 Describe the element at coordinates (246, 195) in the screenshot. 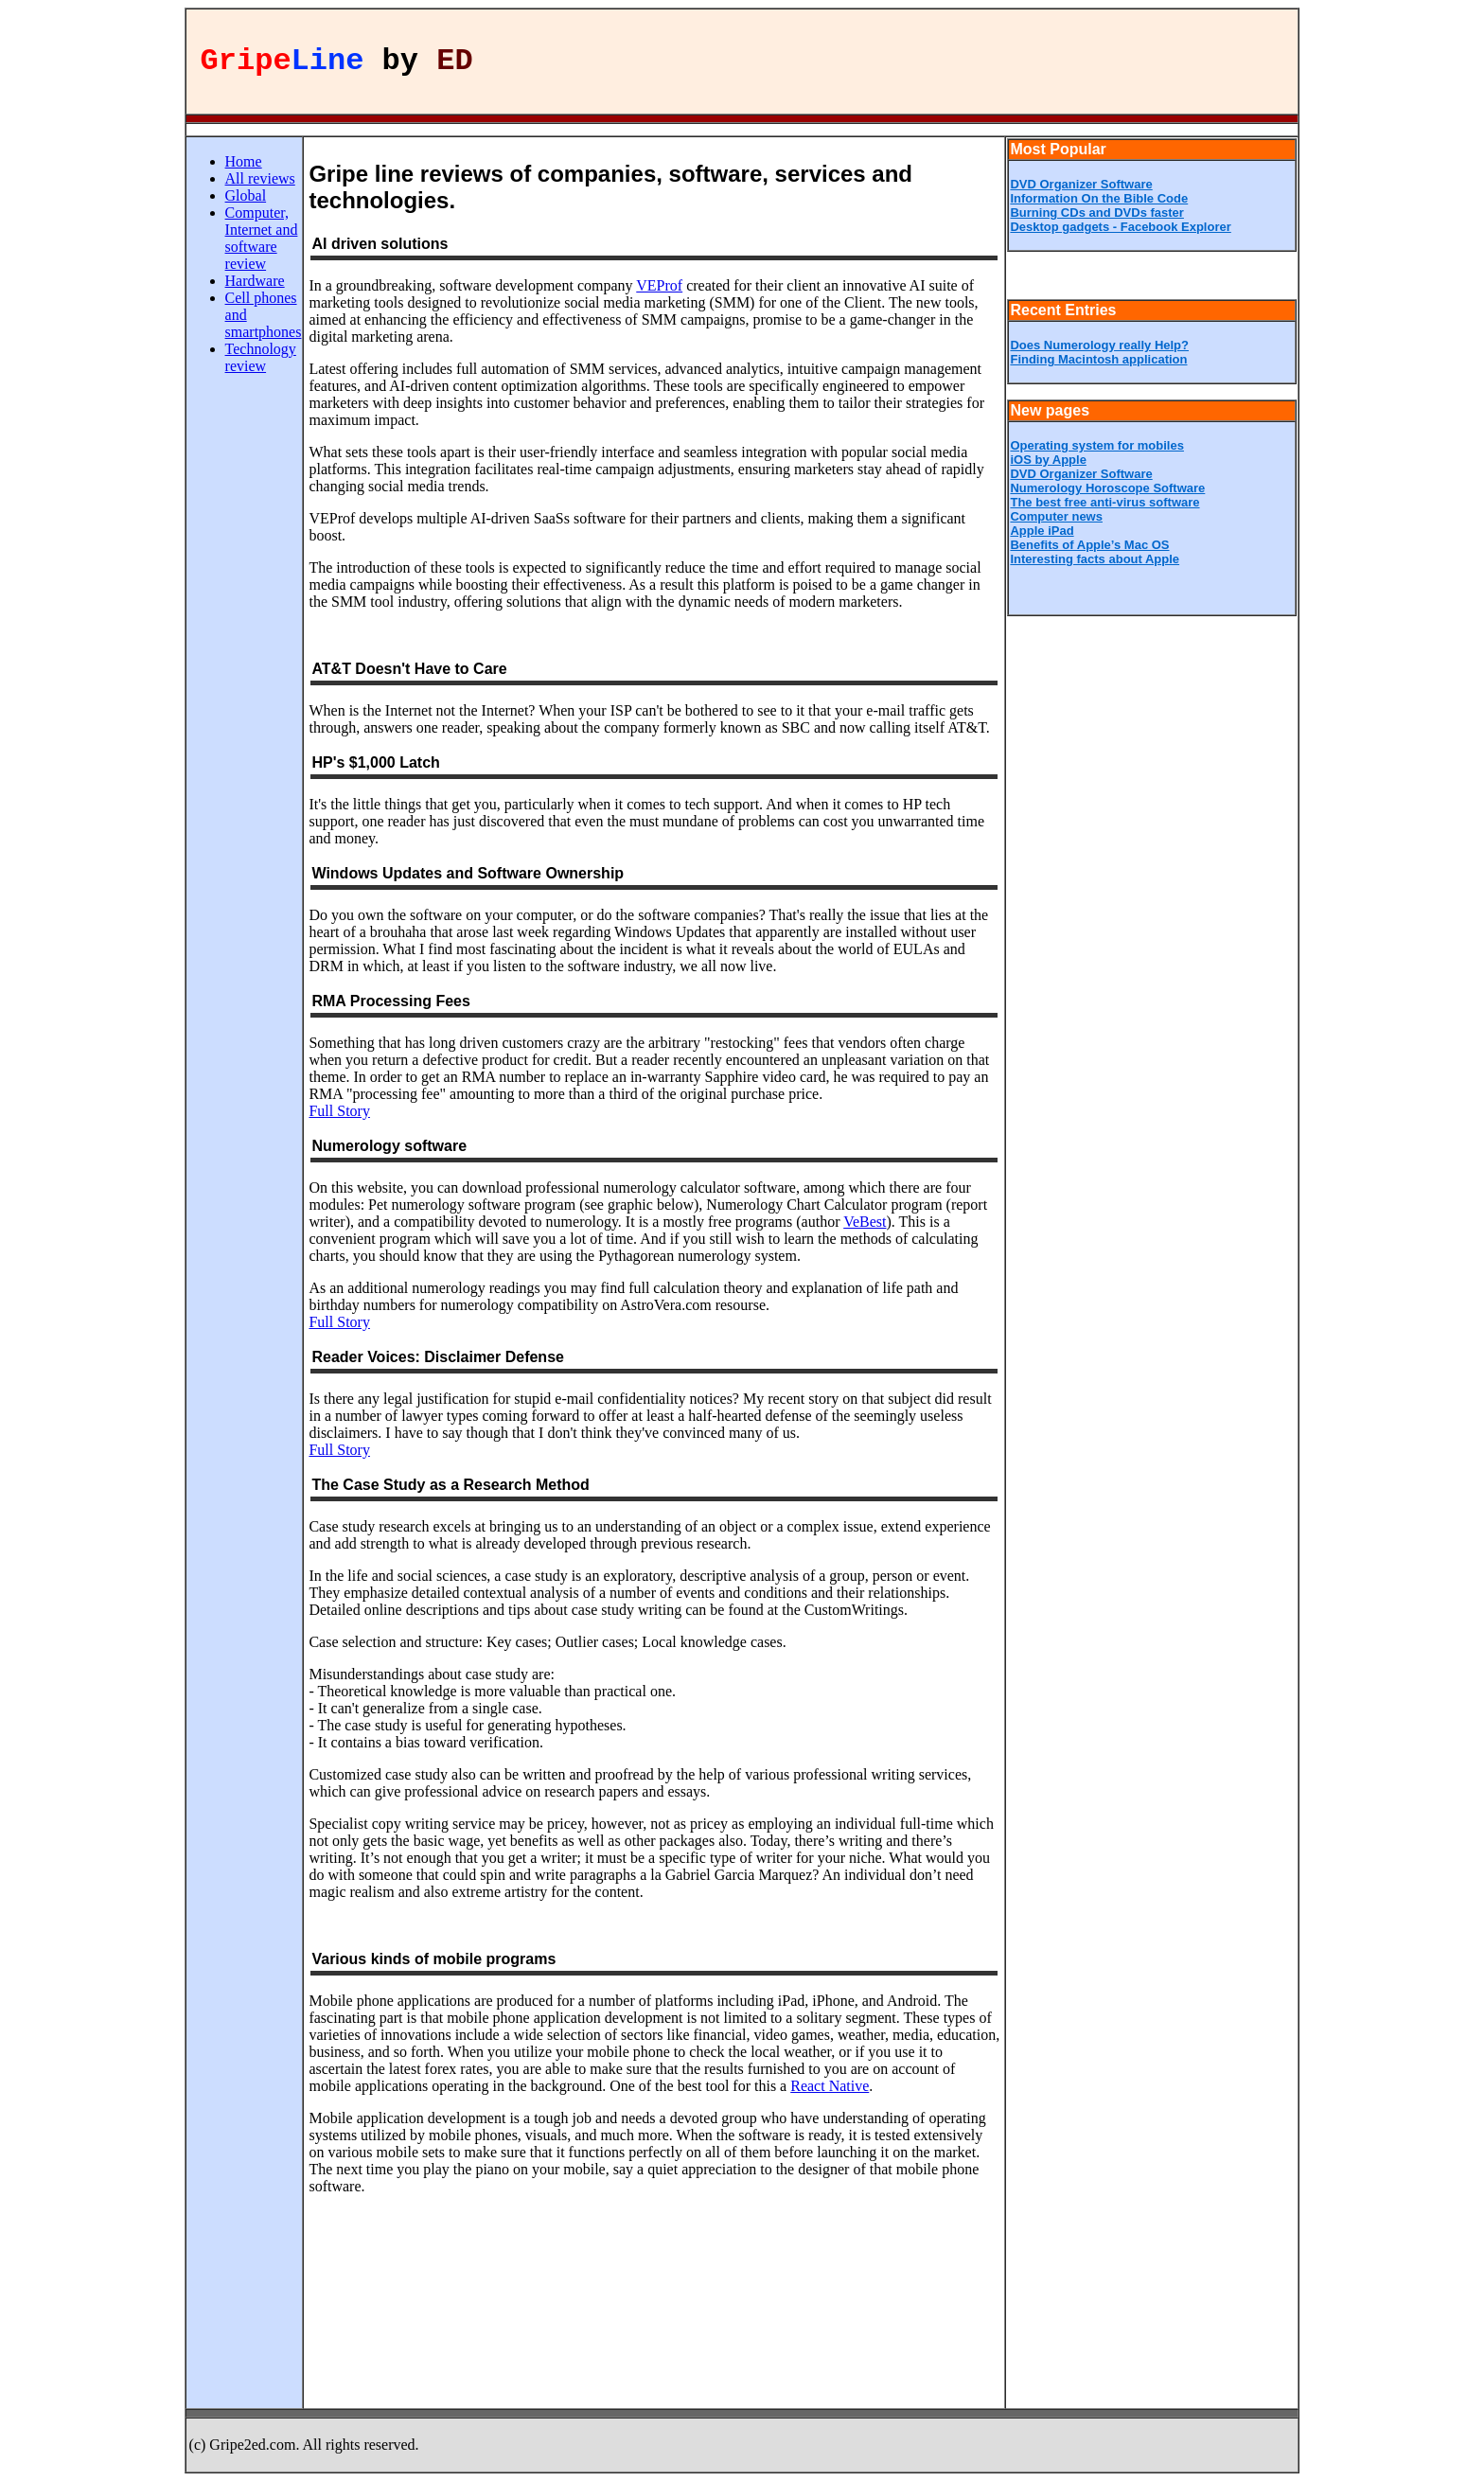

I see `Global` at that location.